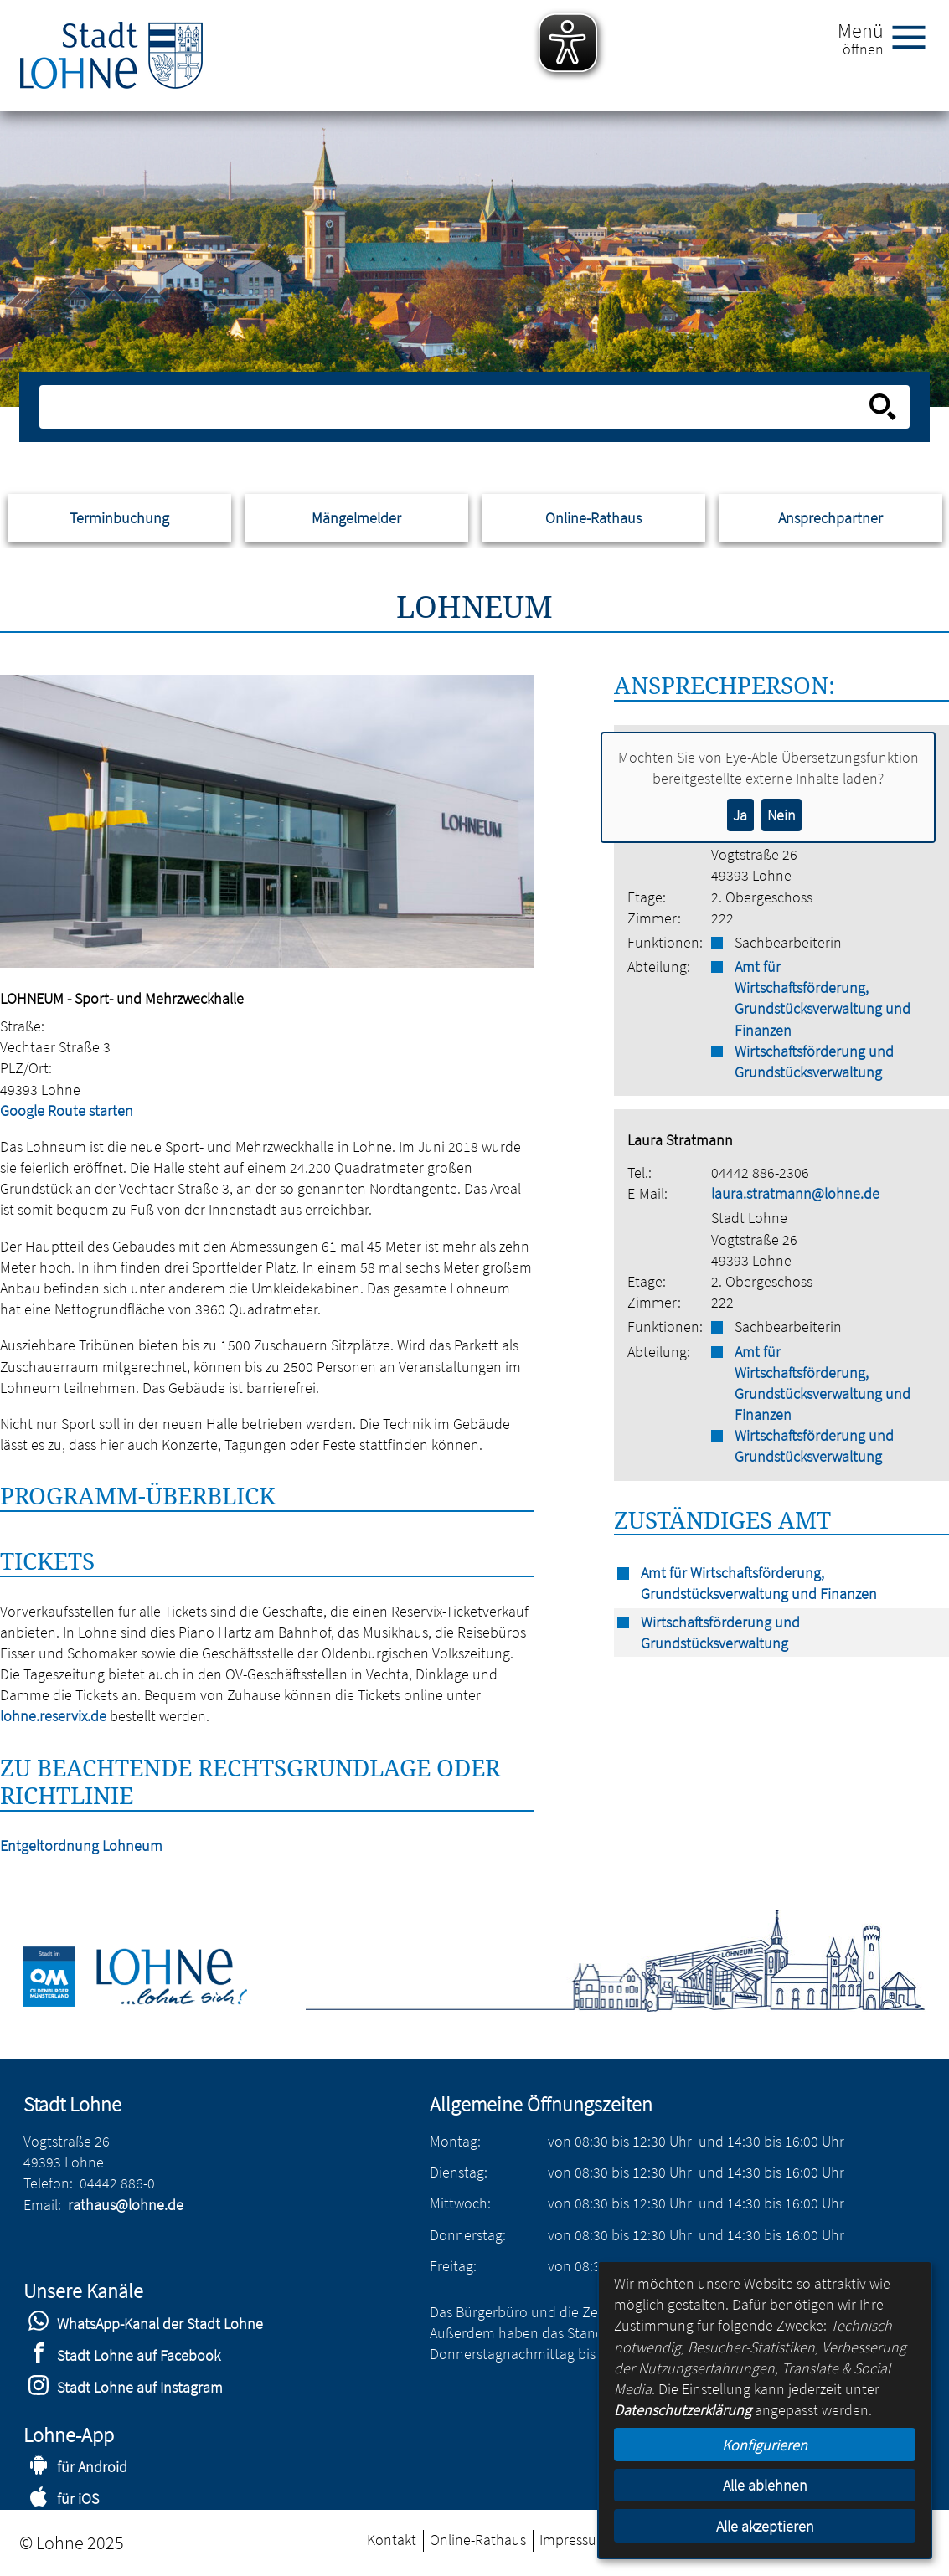  What do you see at coordinates (125, 2204) in the screenshot?
I see `rathaus@lohne.de` at bounding box center [125, 2204].